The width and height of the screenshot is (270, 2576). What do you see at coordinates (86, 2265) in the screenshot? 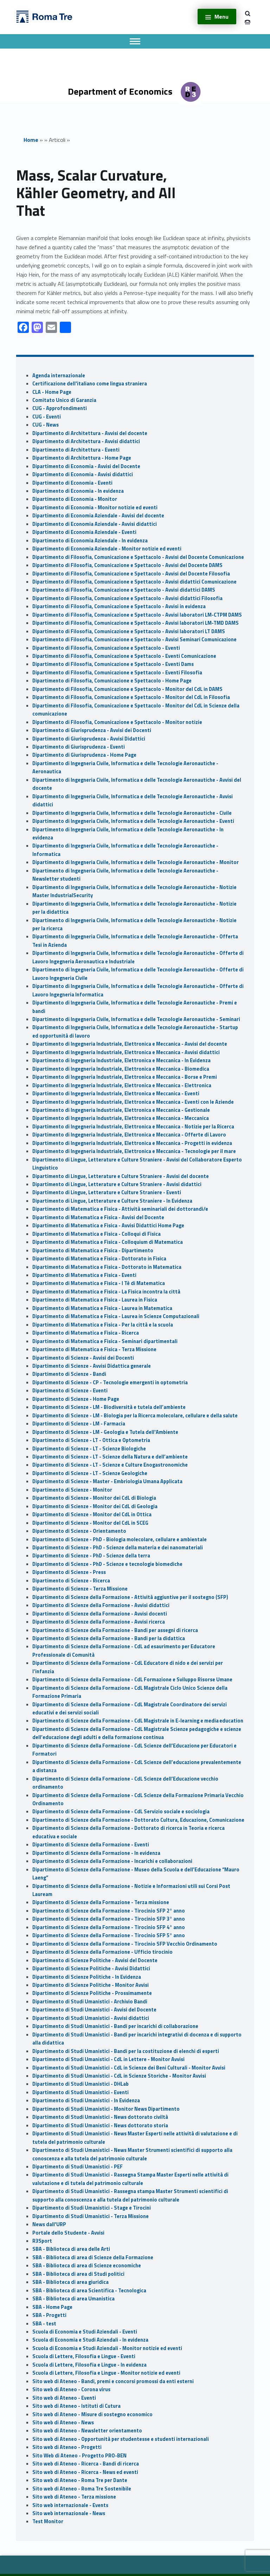
I see `SBA - Biblioteca di area di Scienze economiche` at bounding box center [86, 2265].